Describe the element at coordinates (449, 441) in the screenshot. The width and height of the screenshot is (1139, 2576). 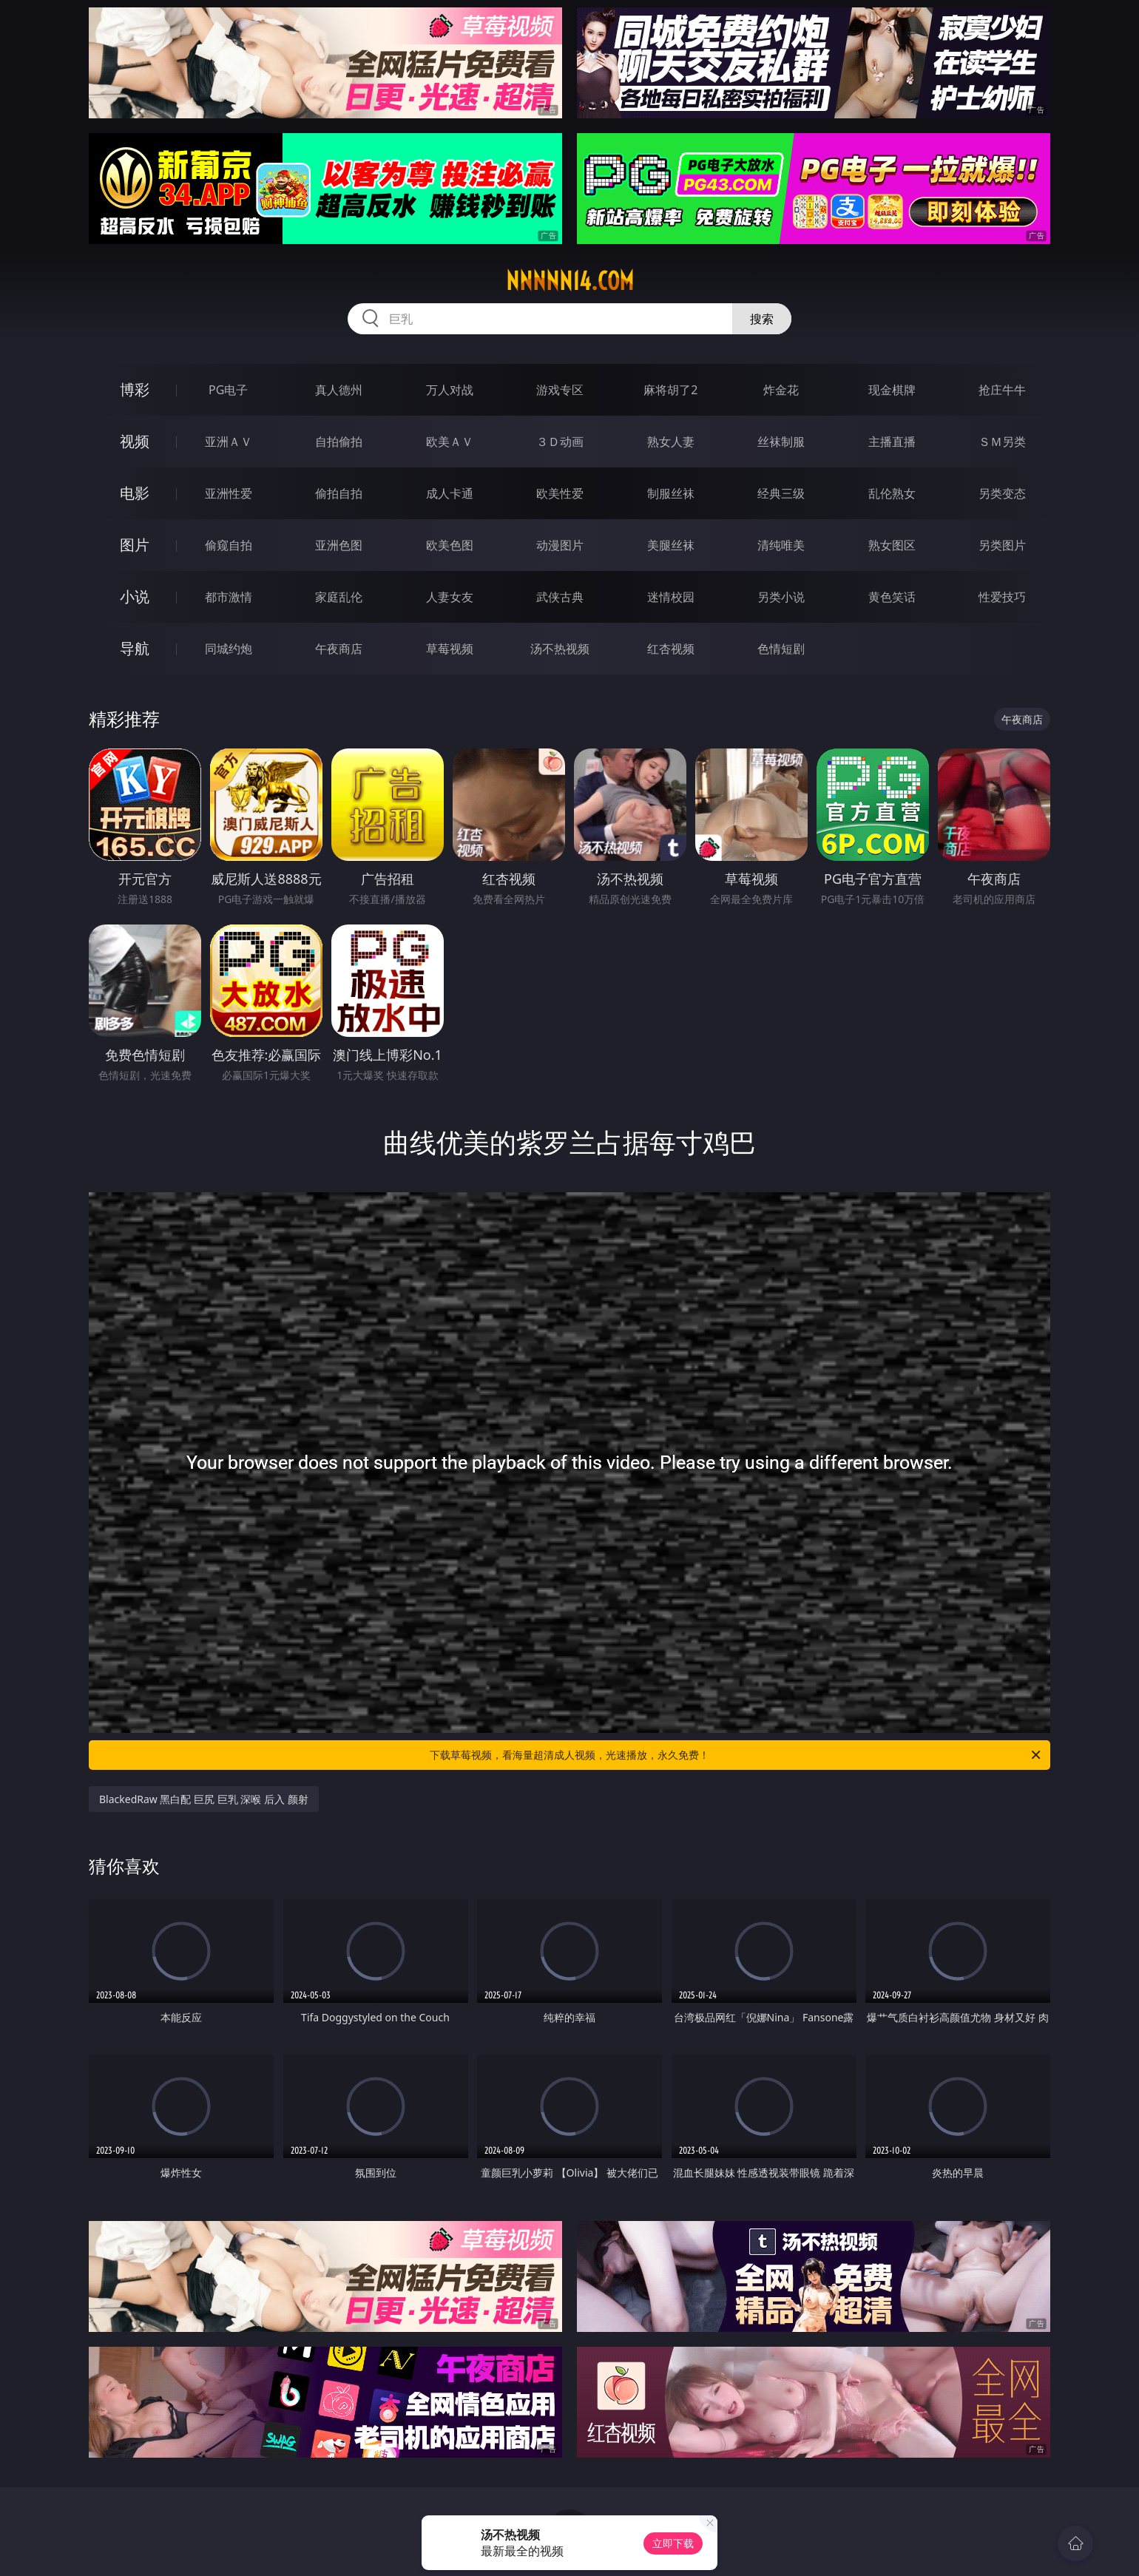
I see `欧美ＡＶ` at that location.